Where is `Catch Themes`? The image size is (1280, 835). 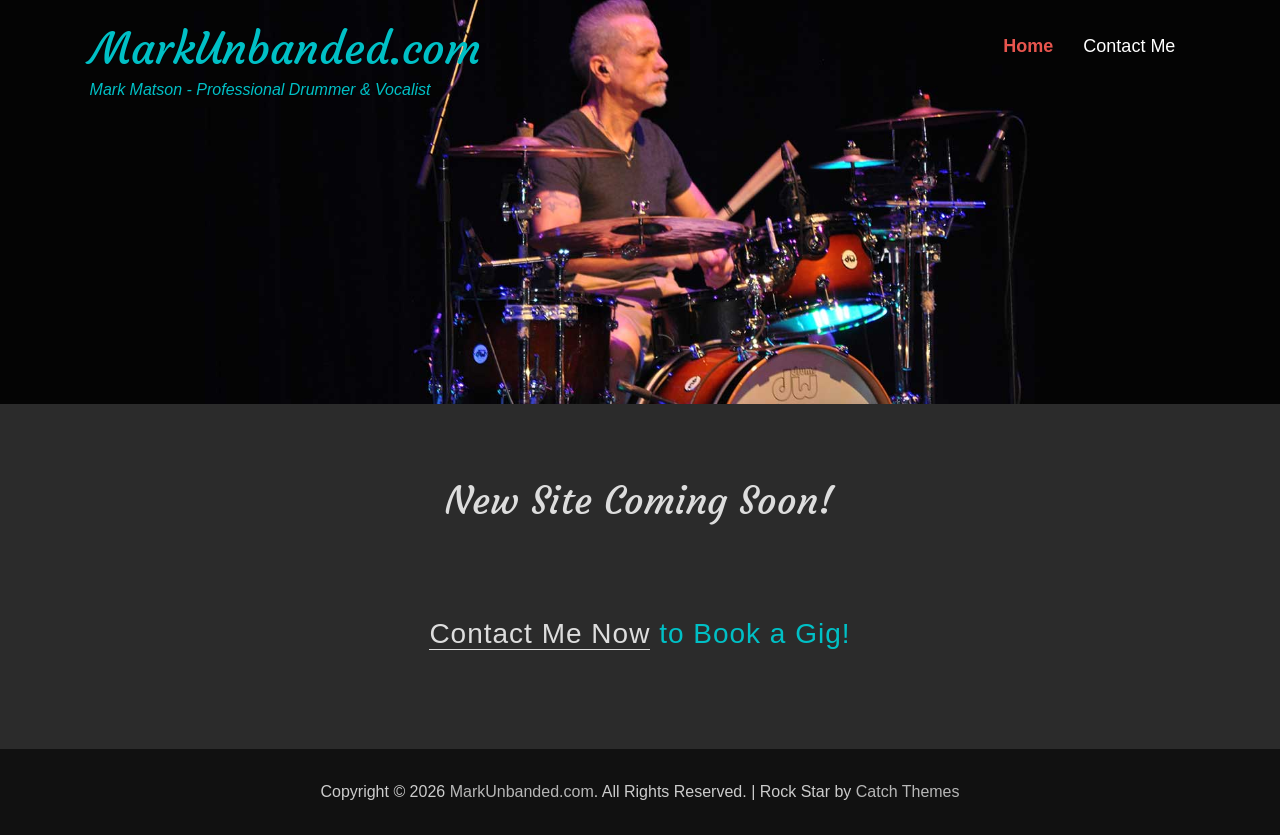 Catch Themes is located at coordinates (908, 791).